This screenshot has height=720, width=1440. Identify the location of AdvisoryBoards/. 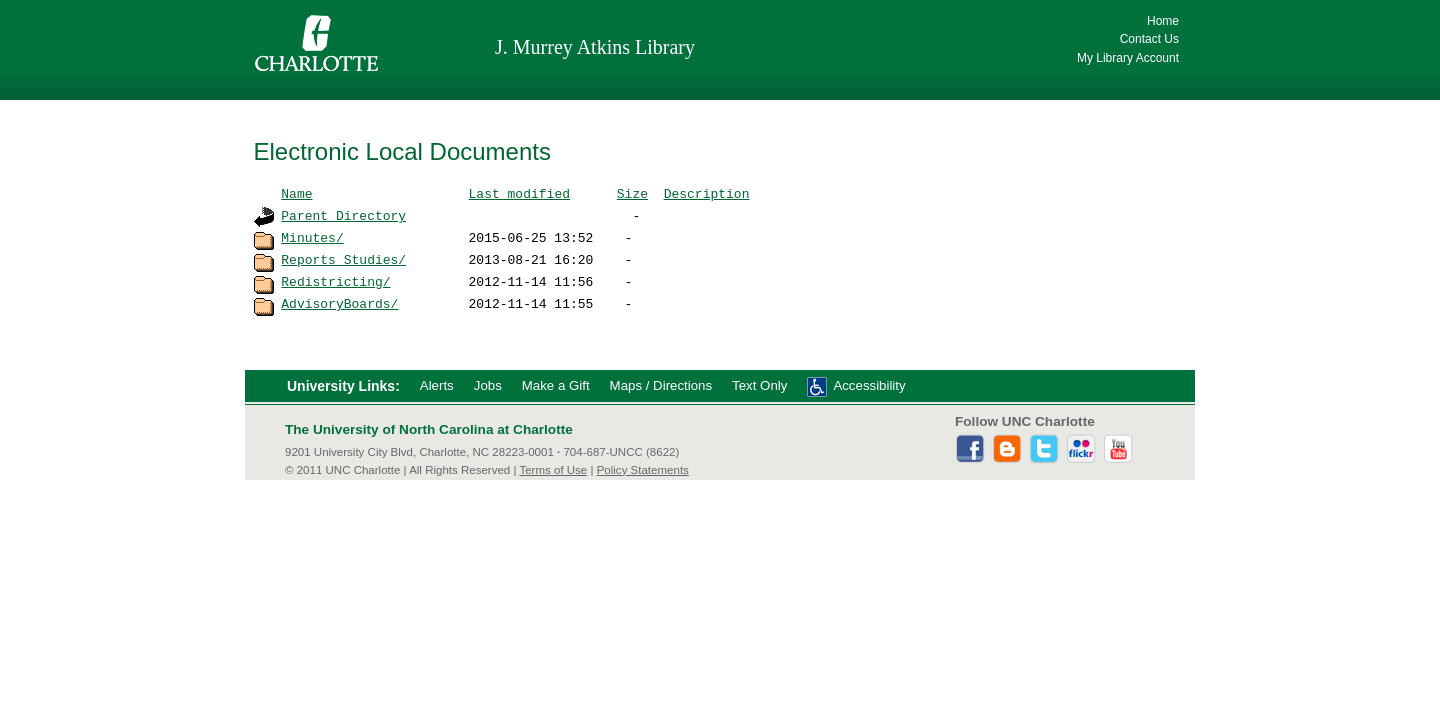
(339, 303).